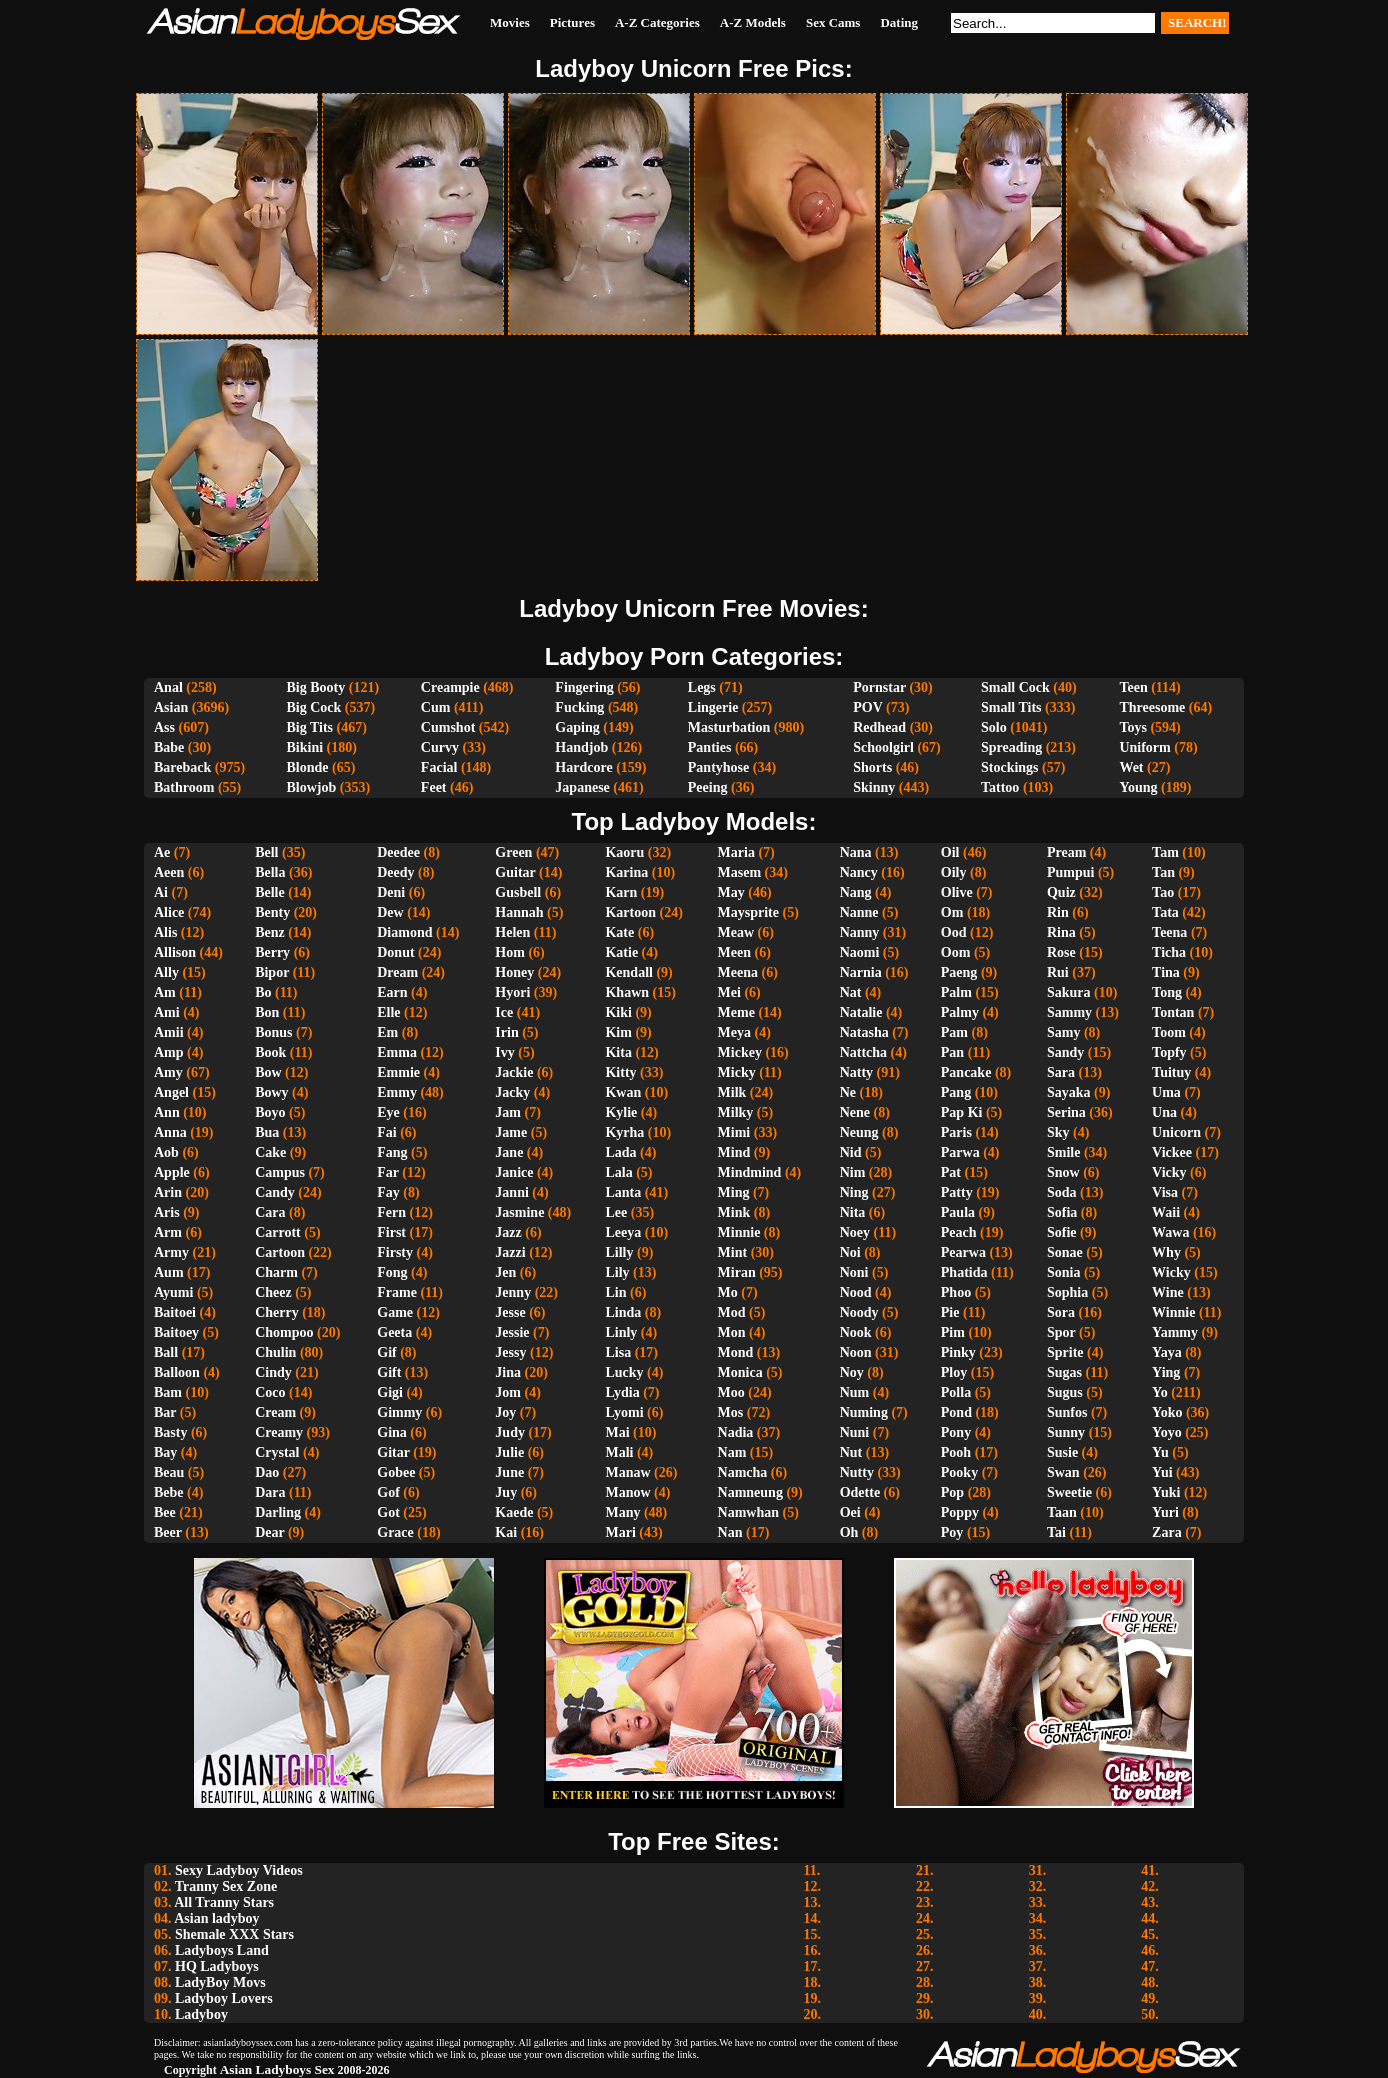  Describe the element at coordinates (620, 1532) in the screenshot. I see `Mari` at that location.